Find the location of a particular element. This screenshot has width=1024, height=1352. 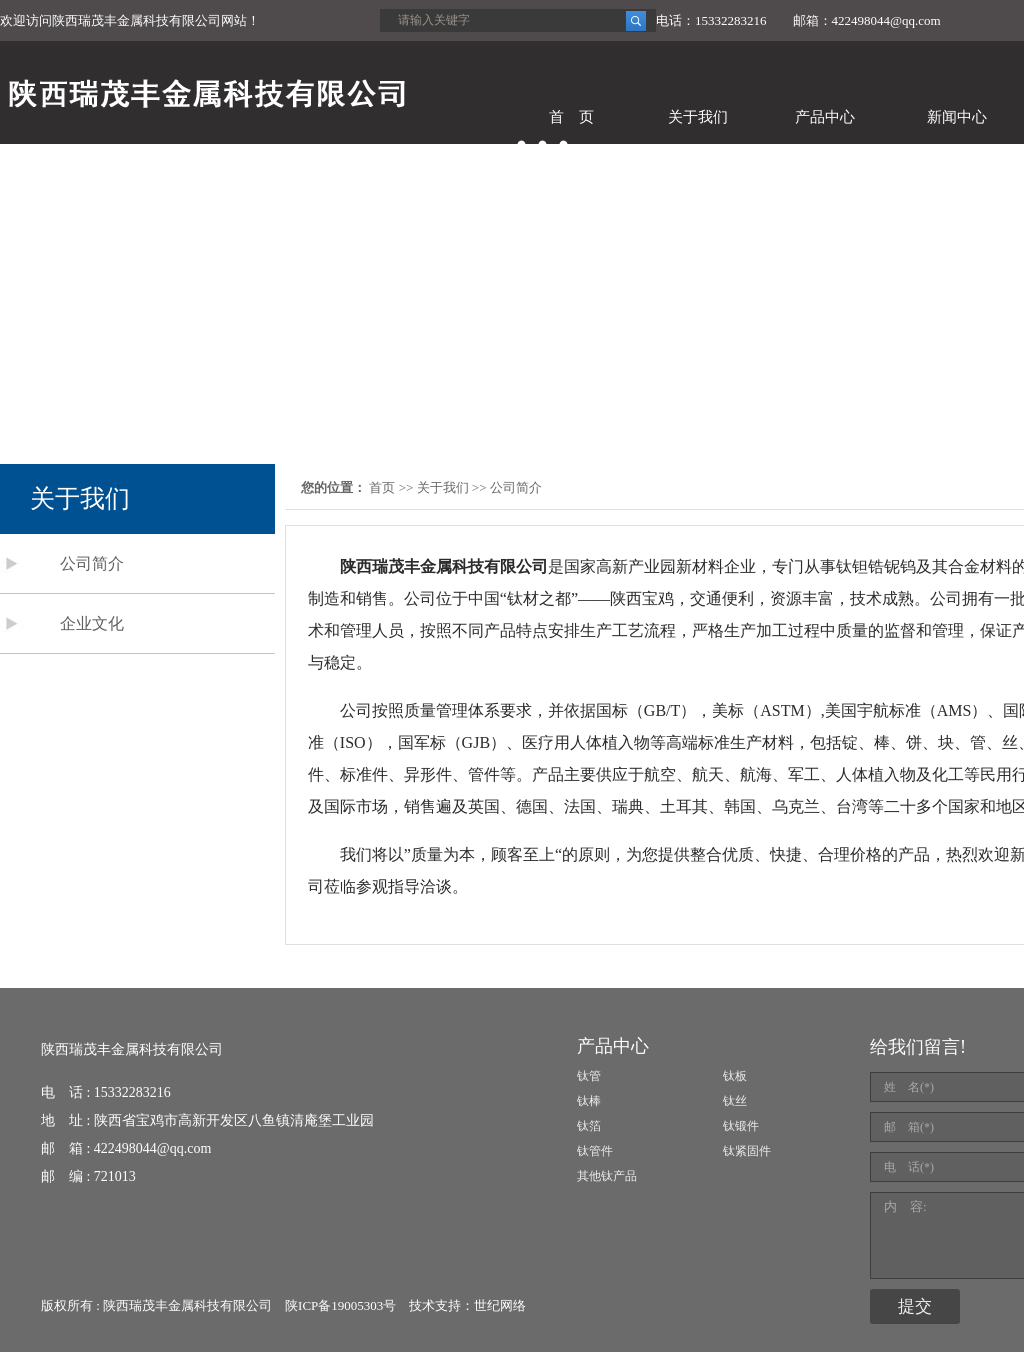

关于我们 is located at coordinates (698, 117).